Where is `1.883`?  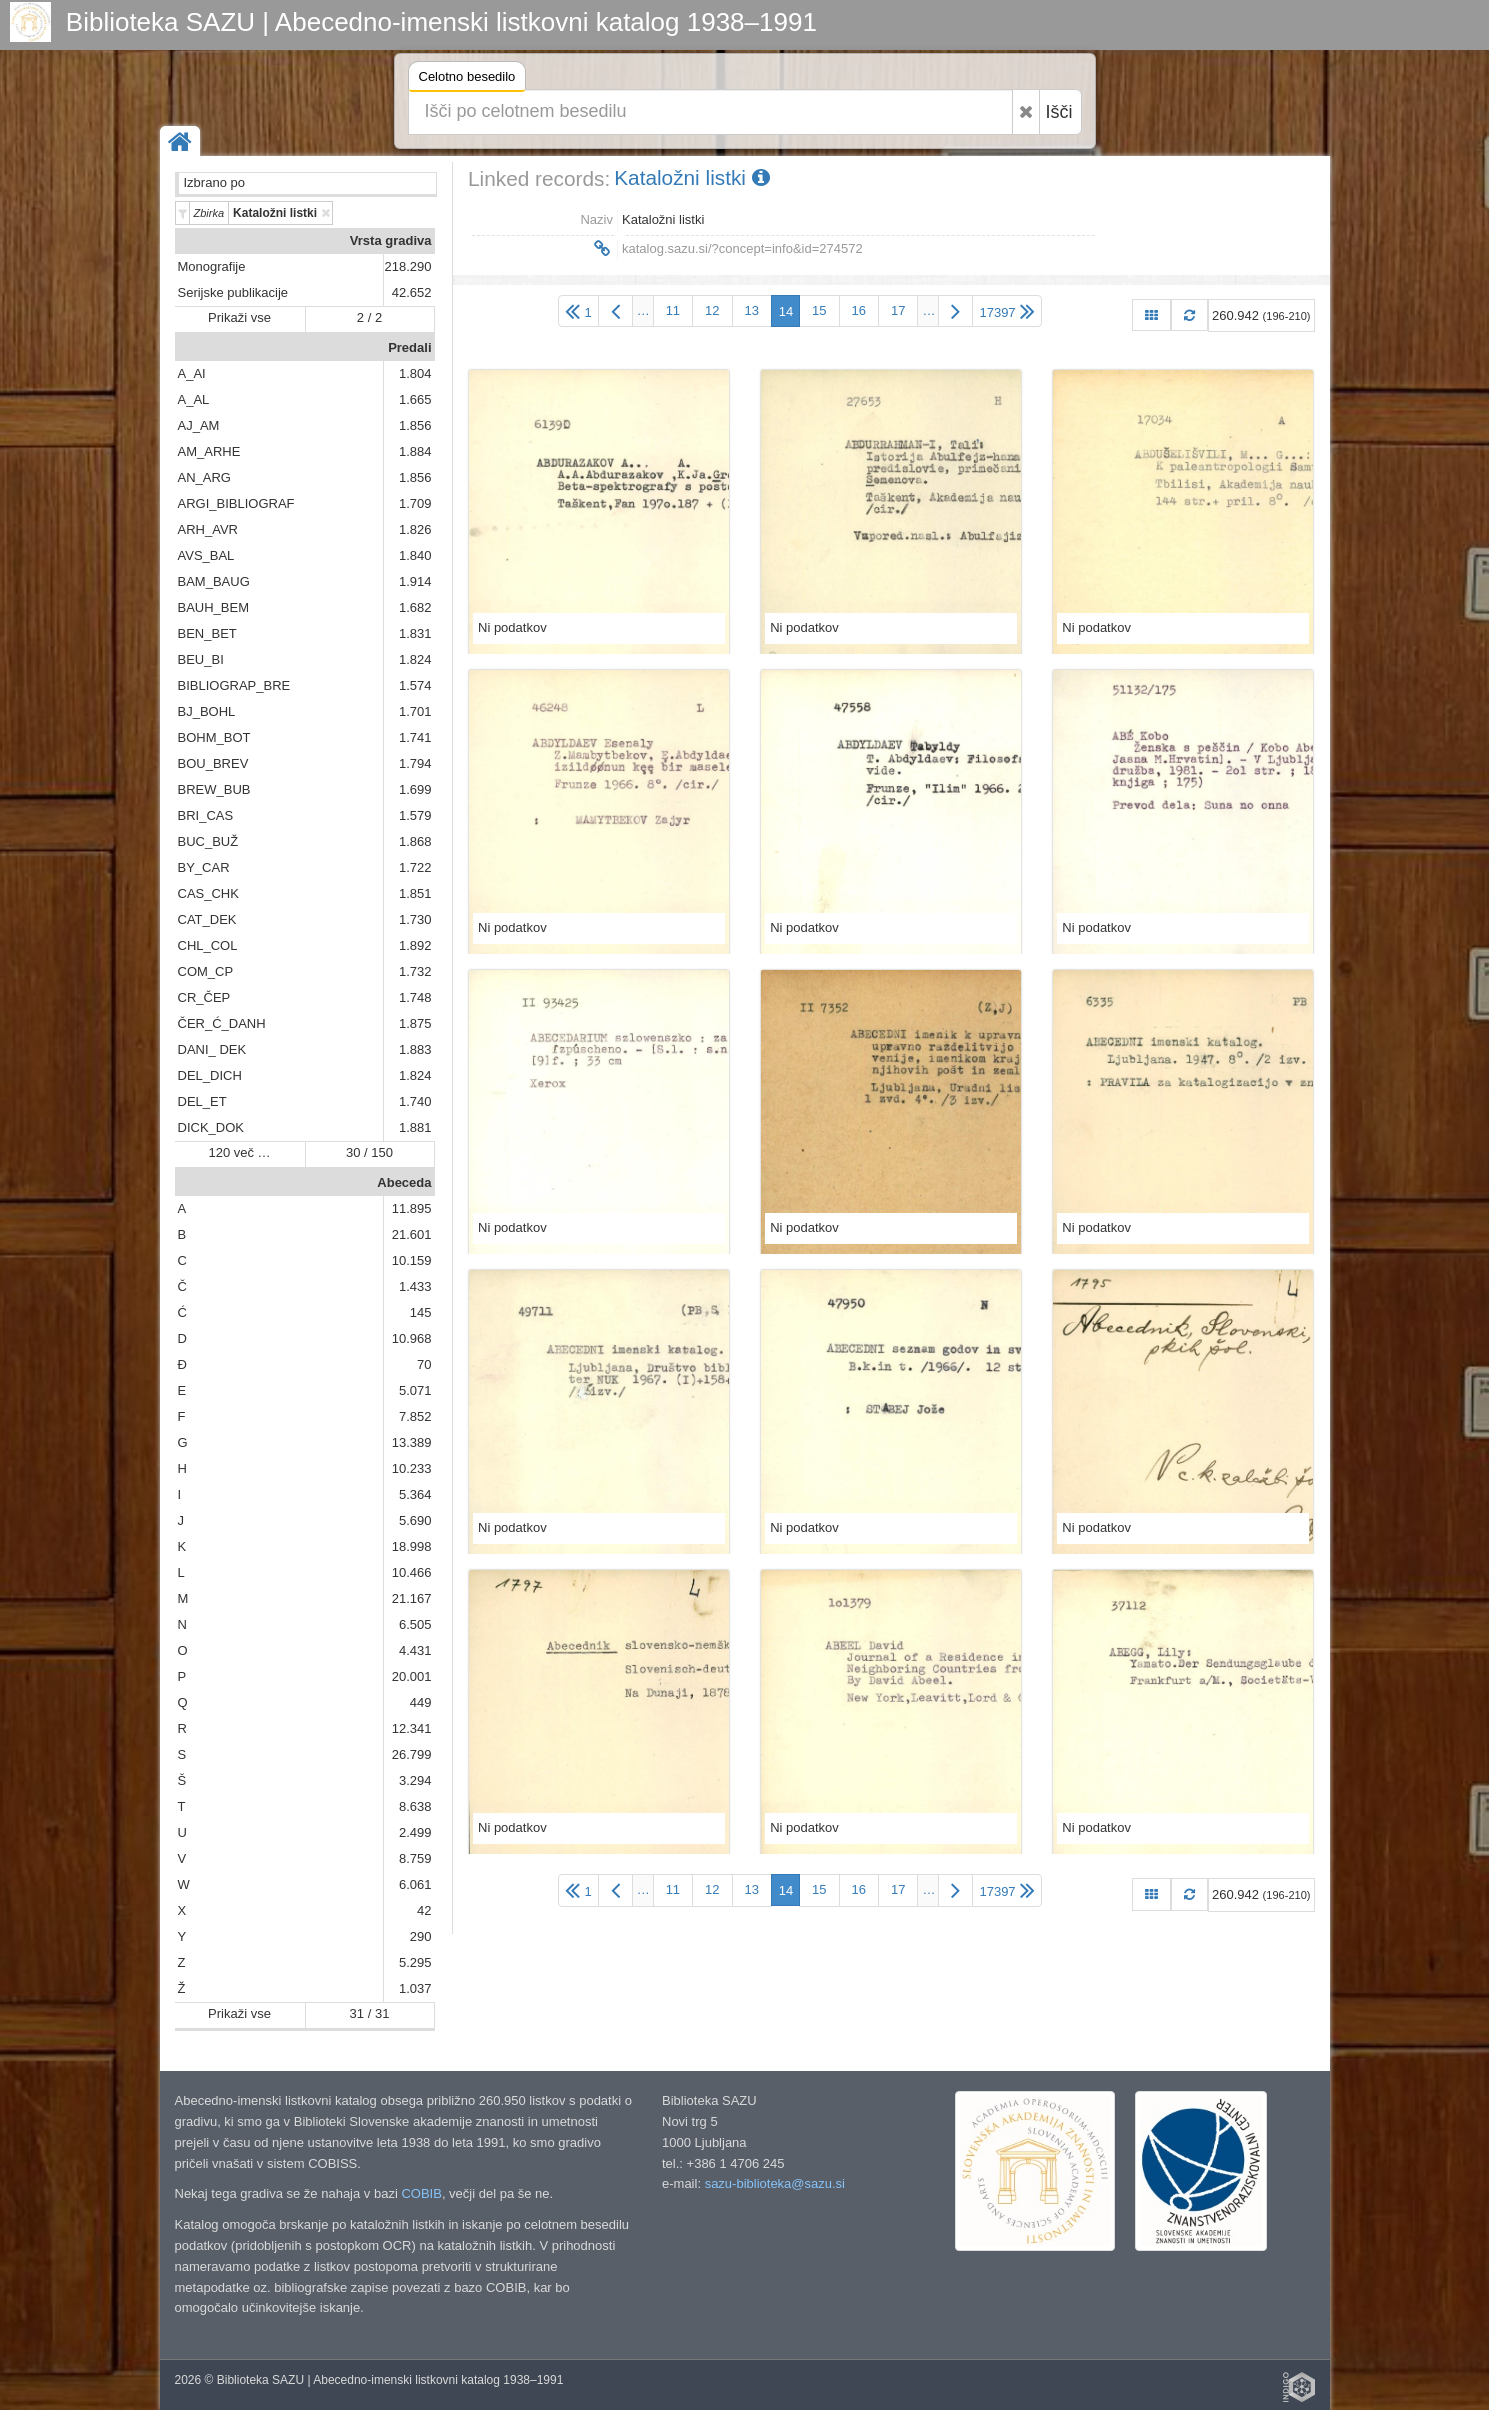
1.883 is located at coordinates (415, 1049).